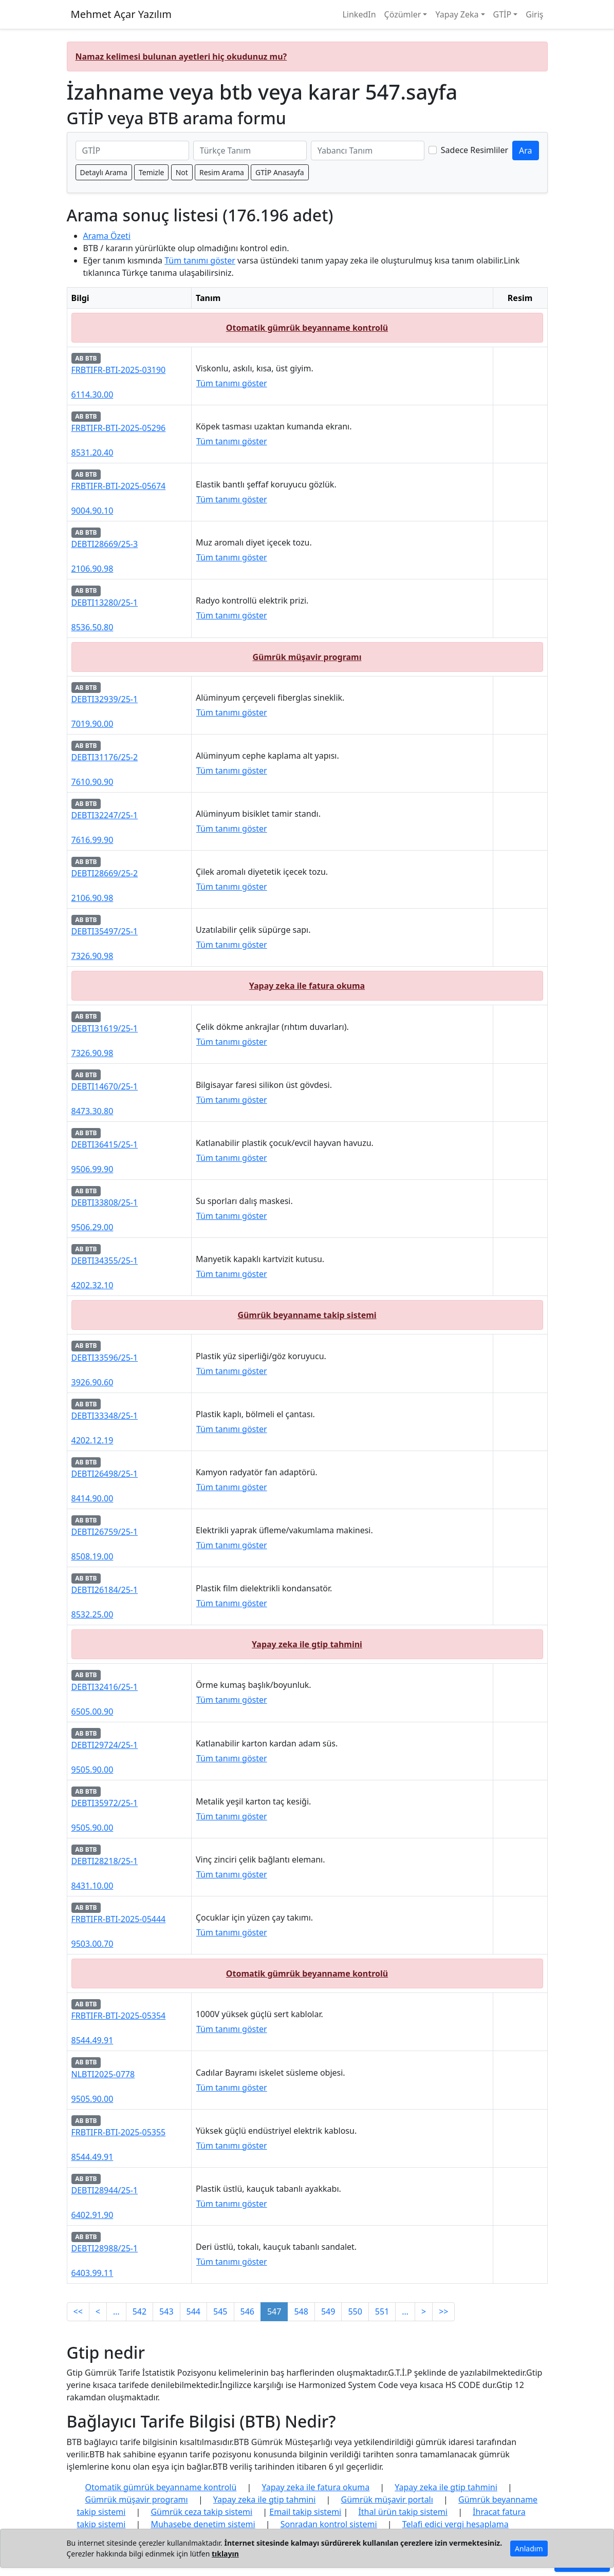 The width and height of the screenshot is (614, 2576). Describe the element at coordinates (104, 1531) in the screenshot. I see `DEBTI26759/25-1` at that location.